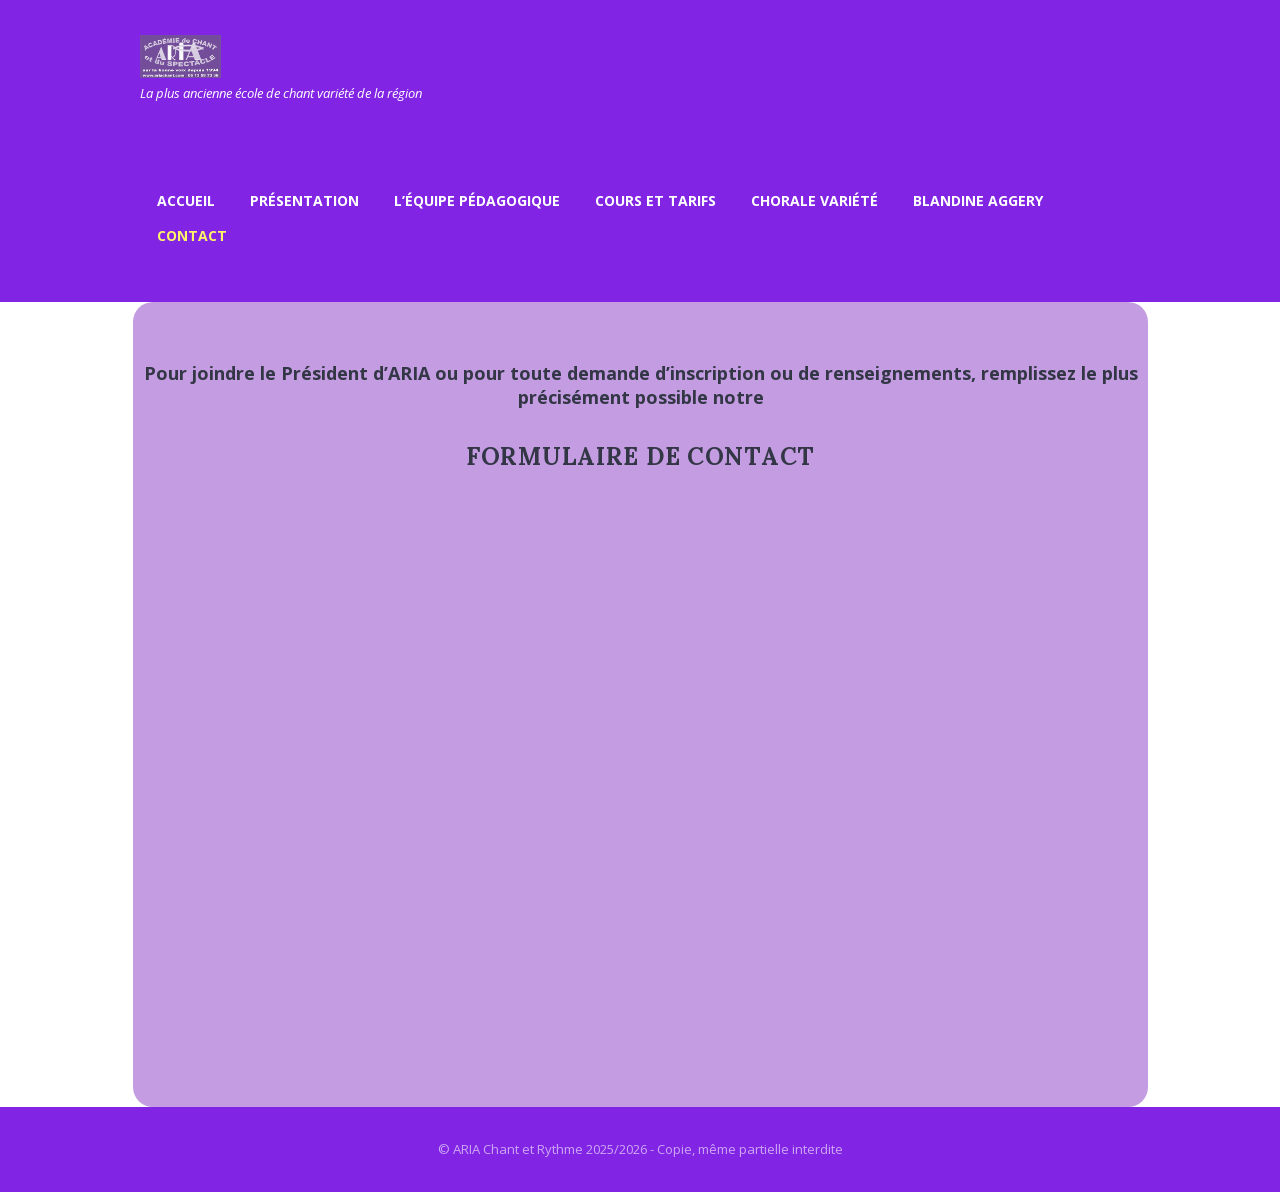 Image resolution: width=1280 pixels, height=1192 pixels. Describe the element at coordinates (655, 200) in the screenshot. I see `Cours et Tarifs` at that location.